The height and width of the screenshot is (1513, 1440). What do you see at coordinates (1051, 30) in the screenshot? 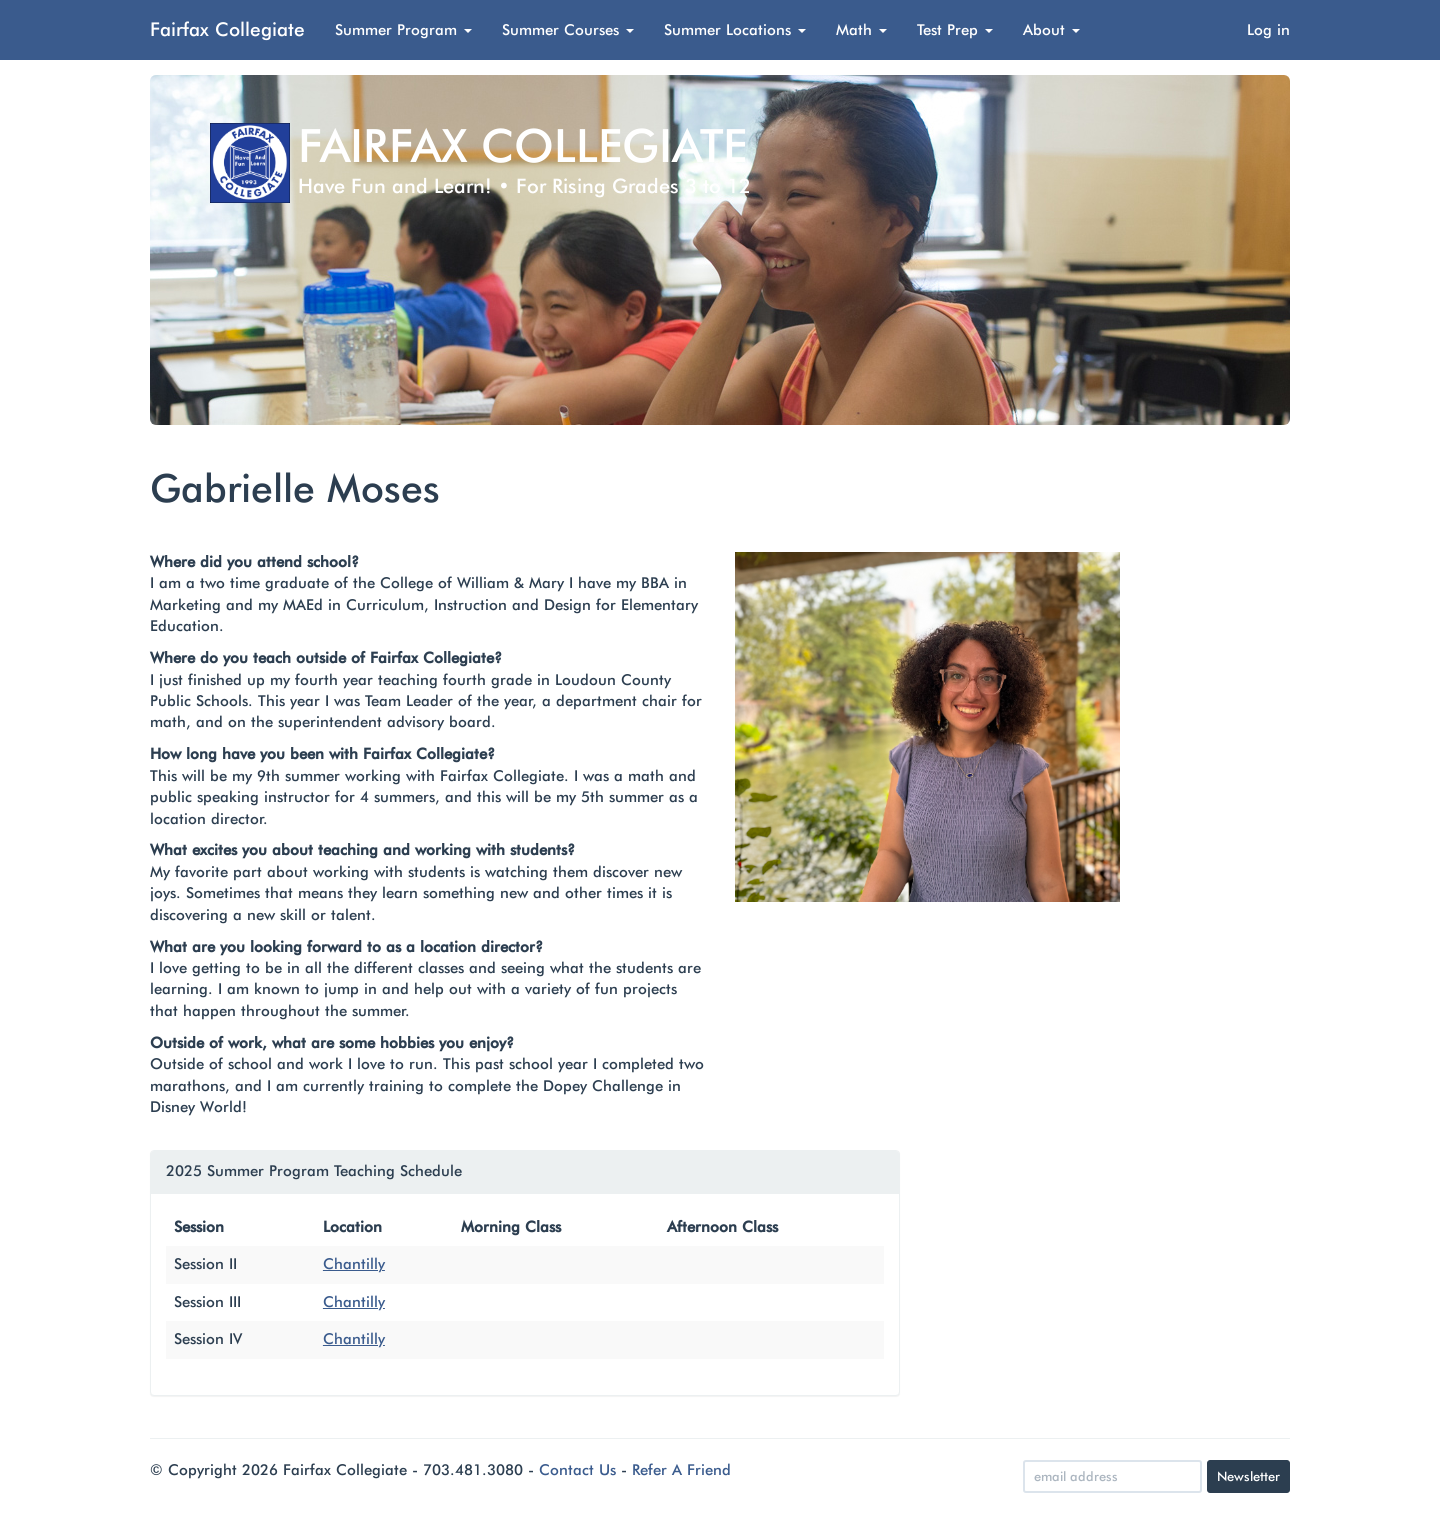
I see `About` at bounding box center [1051, 30].